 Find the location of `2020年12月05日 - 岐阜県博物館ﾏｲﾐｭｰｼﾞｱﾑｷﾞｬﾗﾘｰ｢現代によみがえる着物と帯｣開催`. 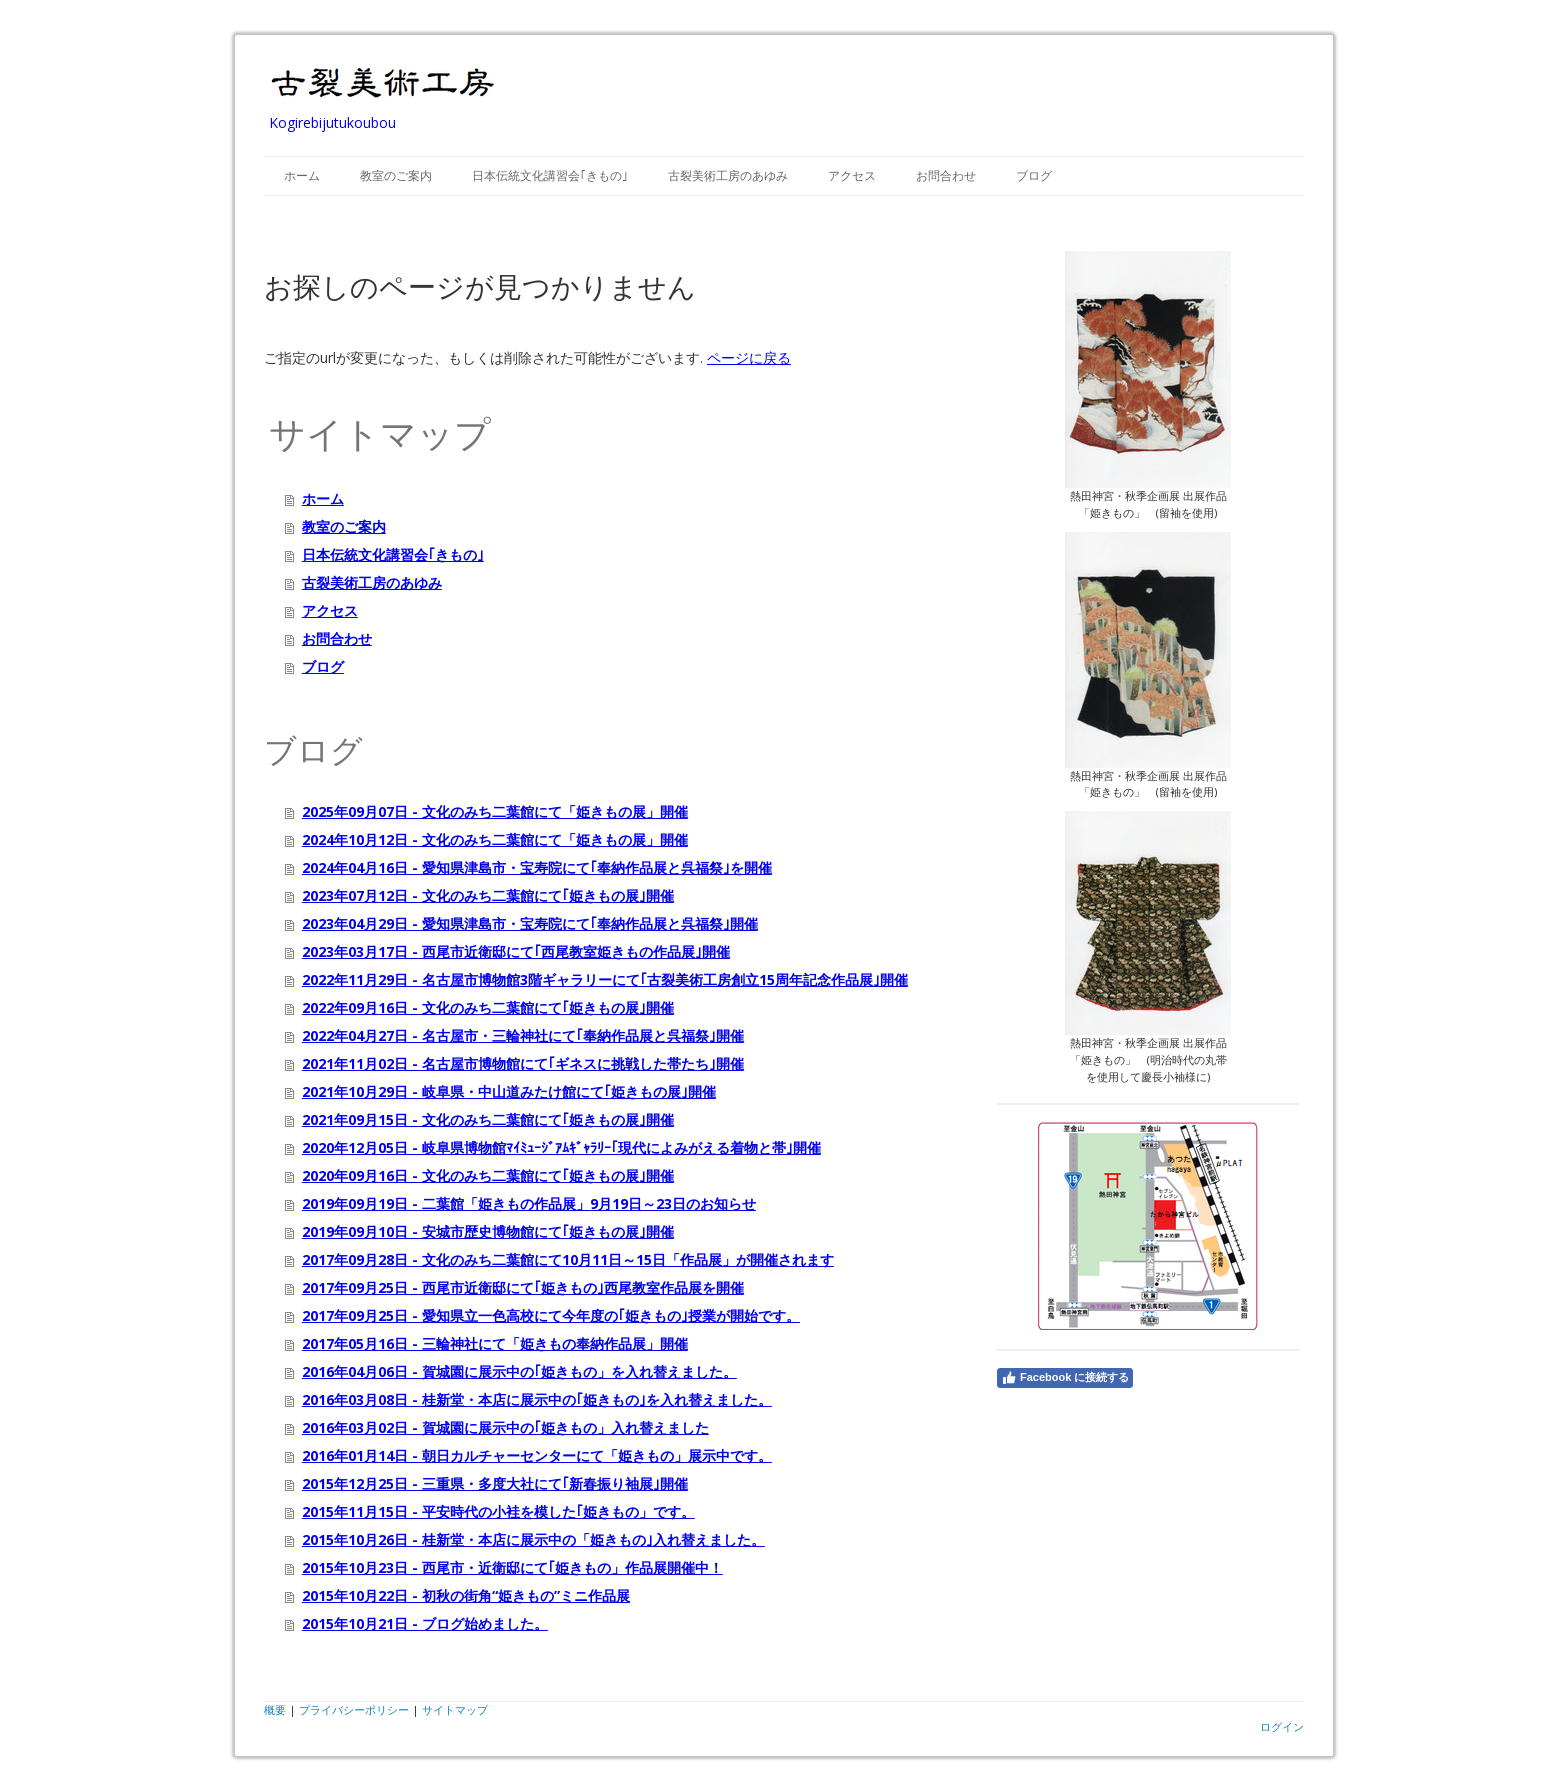

2020年12月05日 - 岐阜県博物館ﾏｲﾐｭｰｼﾞｱﾑｷﾞｬﾗﾘｰ｢現代によみがえる着物と帯｣開催 is located at coordinates (561, 1147).